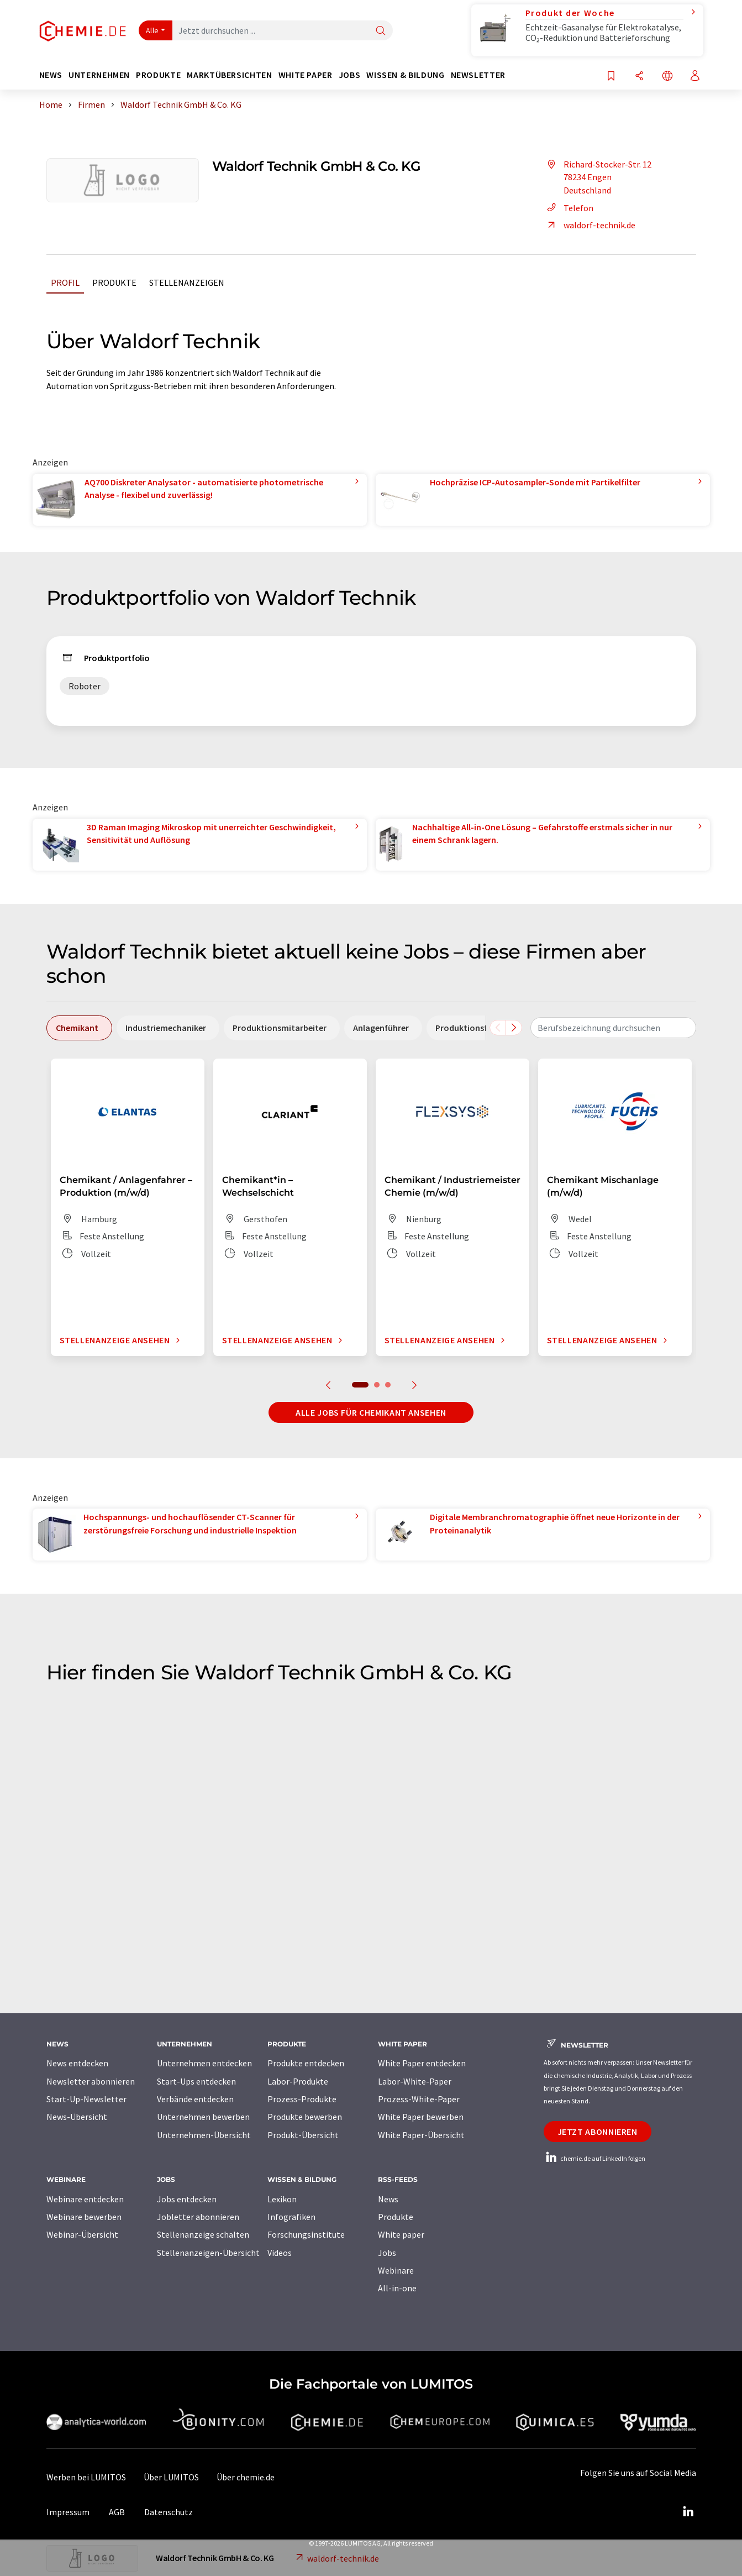  I want to click on Unternehmen bewerben, so click(203, 2116).